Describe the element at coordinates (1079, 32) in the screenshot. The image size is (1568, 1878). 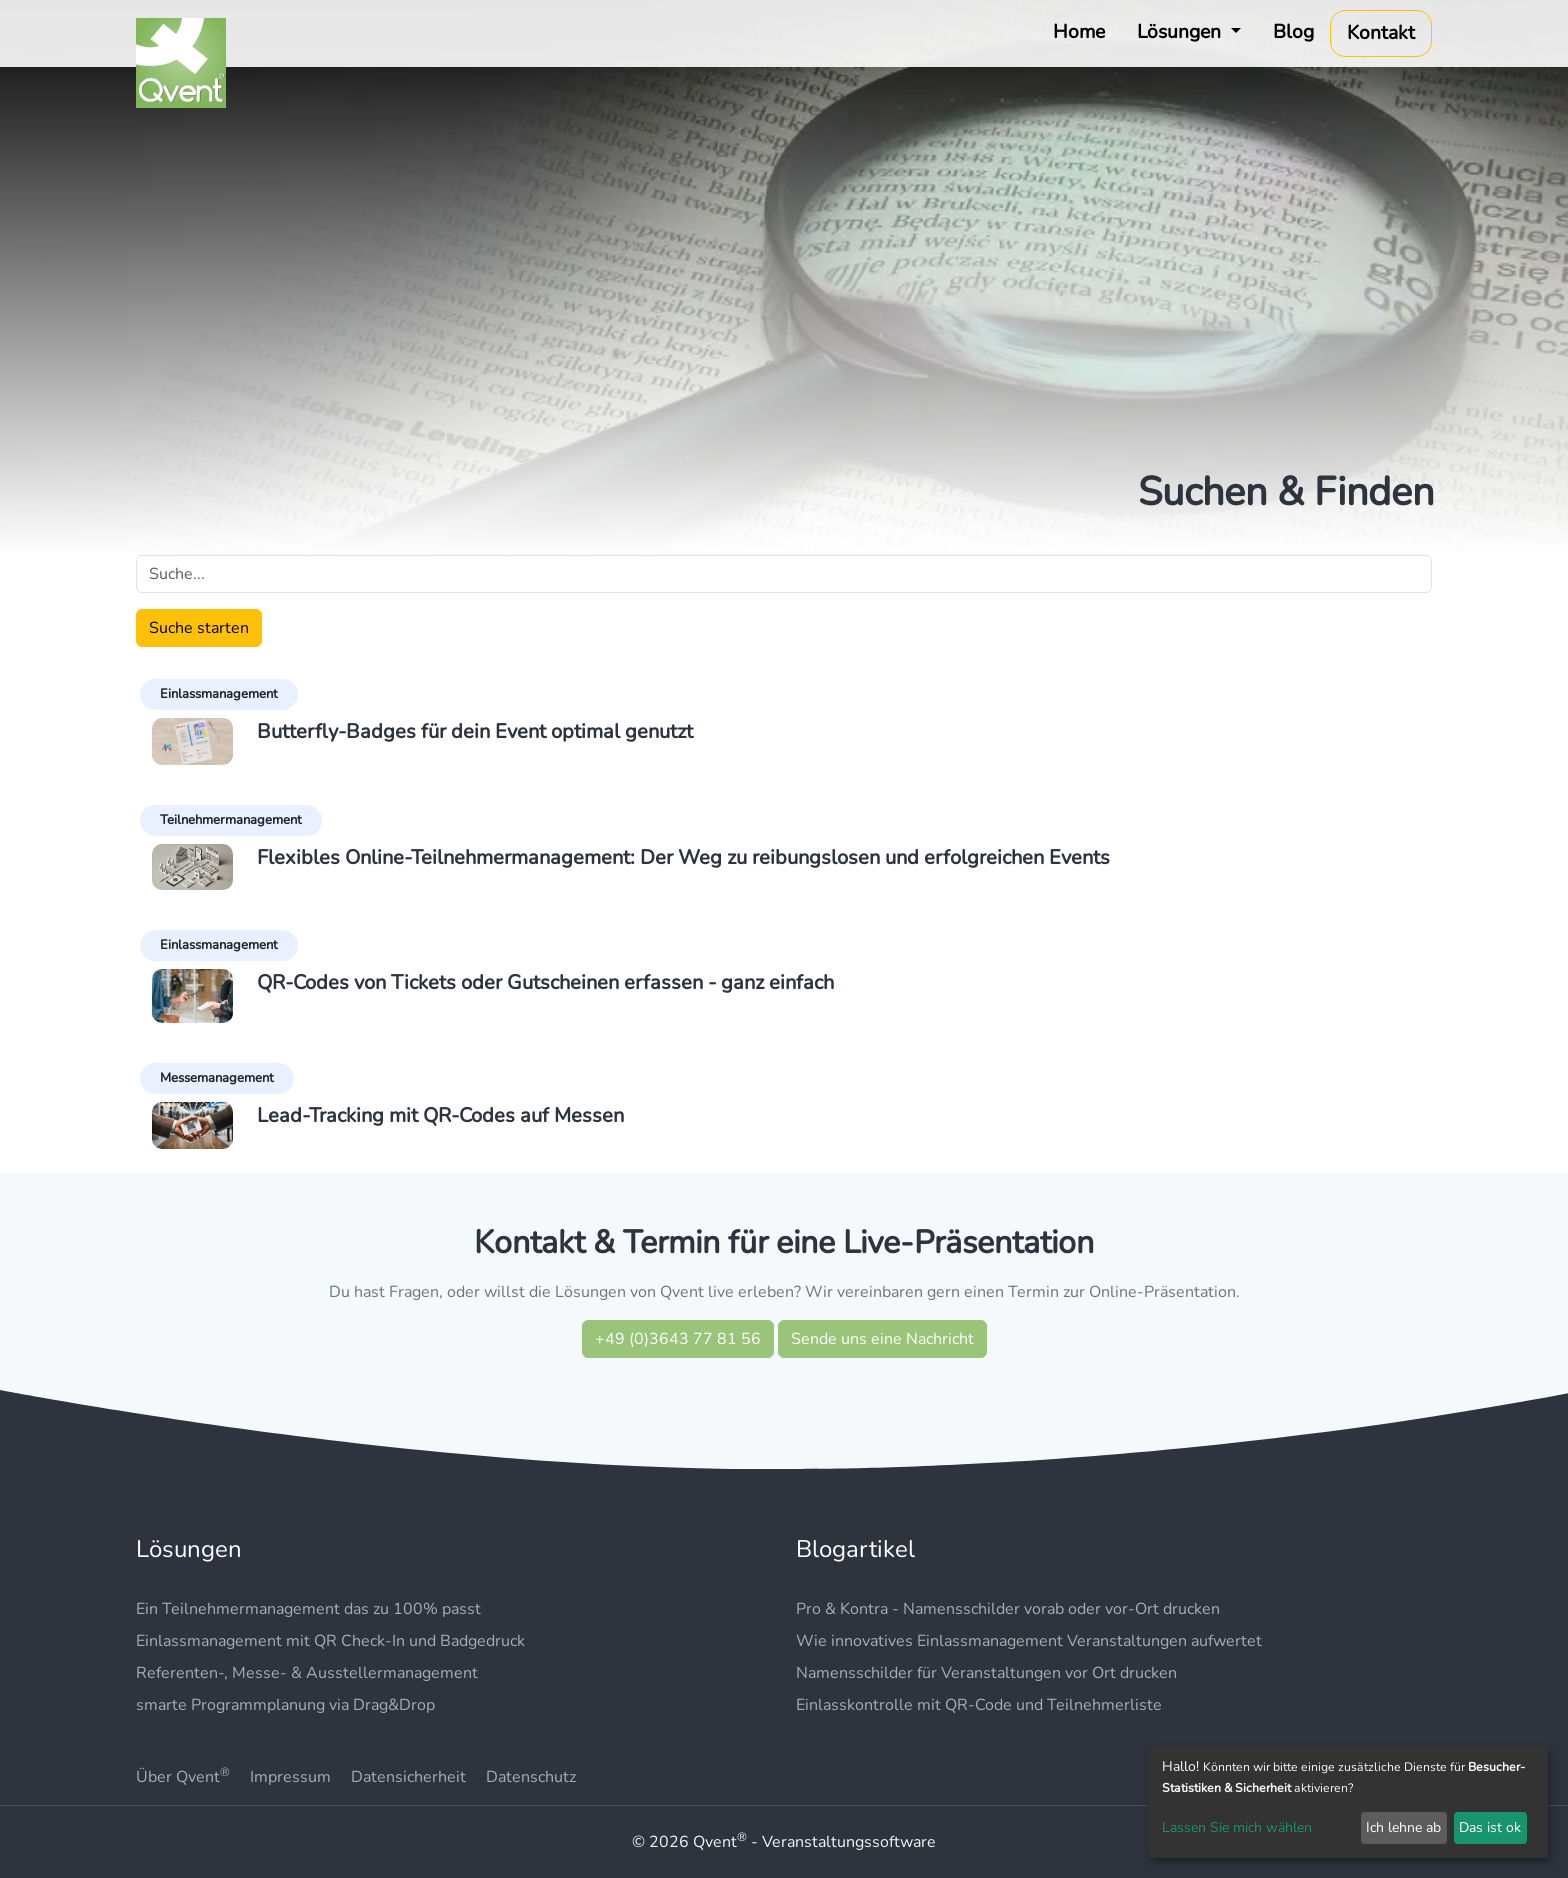
I see `Home` at that location.